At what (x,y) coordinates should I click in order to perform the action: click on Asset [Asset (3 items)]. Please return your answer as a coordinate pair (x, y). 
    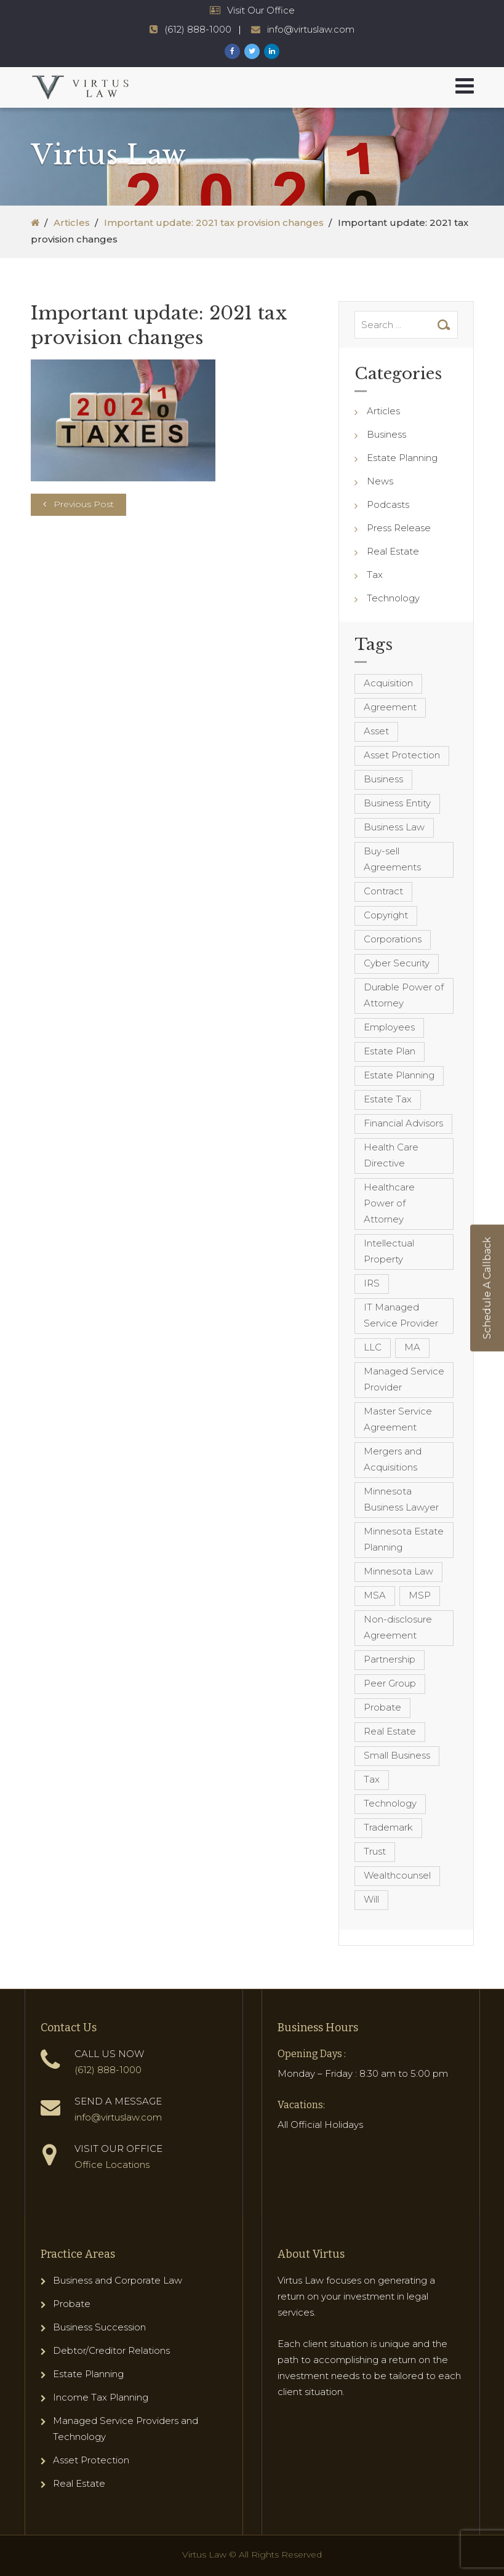
    Looking at the image, I should click on (376, 731).